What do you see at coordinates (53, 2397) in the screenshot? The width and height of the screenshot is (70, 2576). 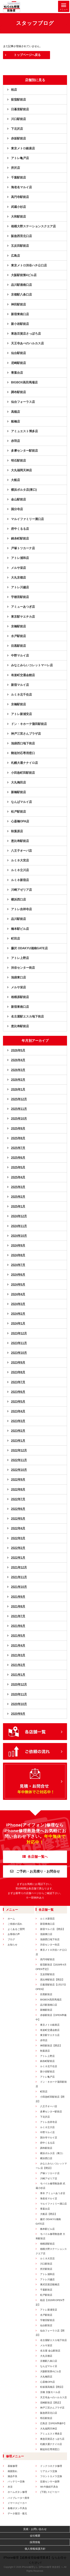 I see `天王寺あべのハルカス店` at bounding box center [53, 2397].